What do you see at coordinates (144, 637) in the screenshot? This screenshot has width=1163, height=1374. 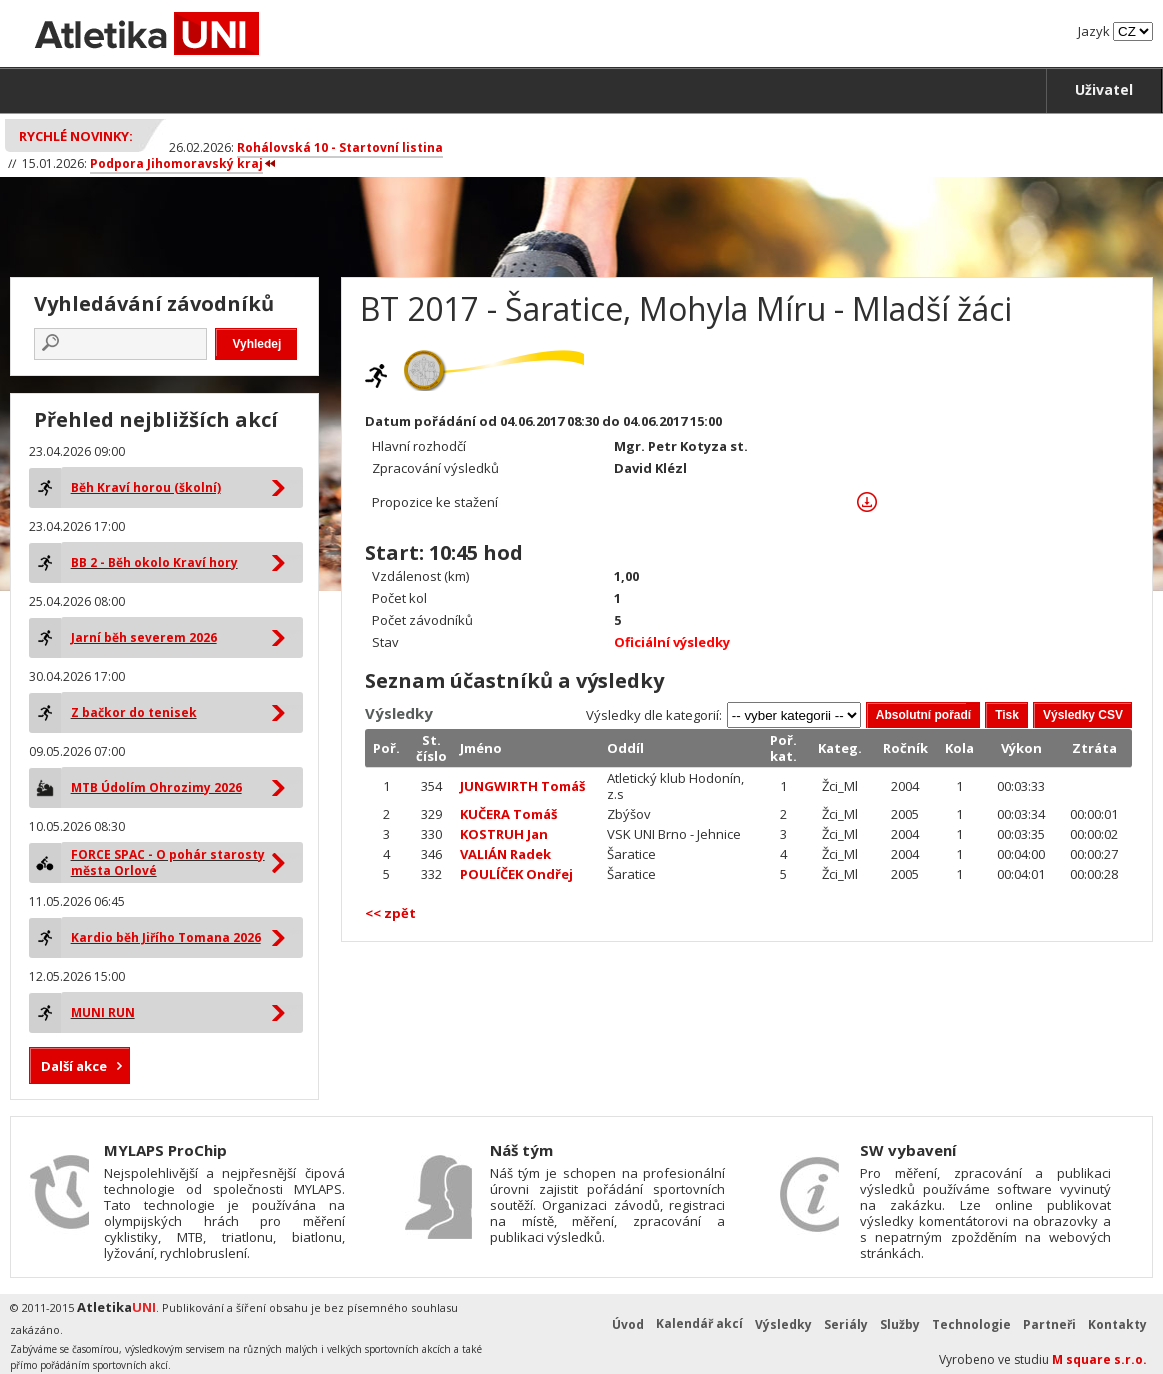 I see `Jarní běh severem 2026` at bounding box center [144, 637].